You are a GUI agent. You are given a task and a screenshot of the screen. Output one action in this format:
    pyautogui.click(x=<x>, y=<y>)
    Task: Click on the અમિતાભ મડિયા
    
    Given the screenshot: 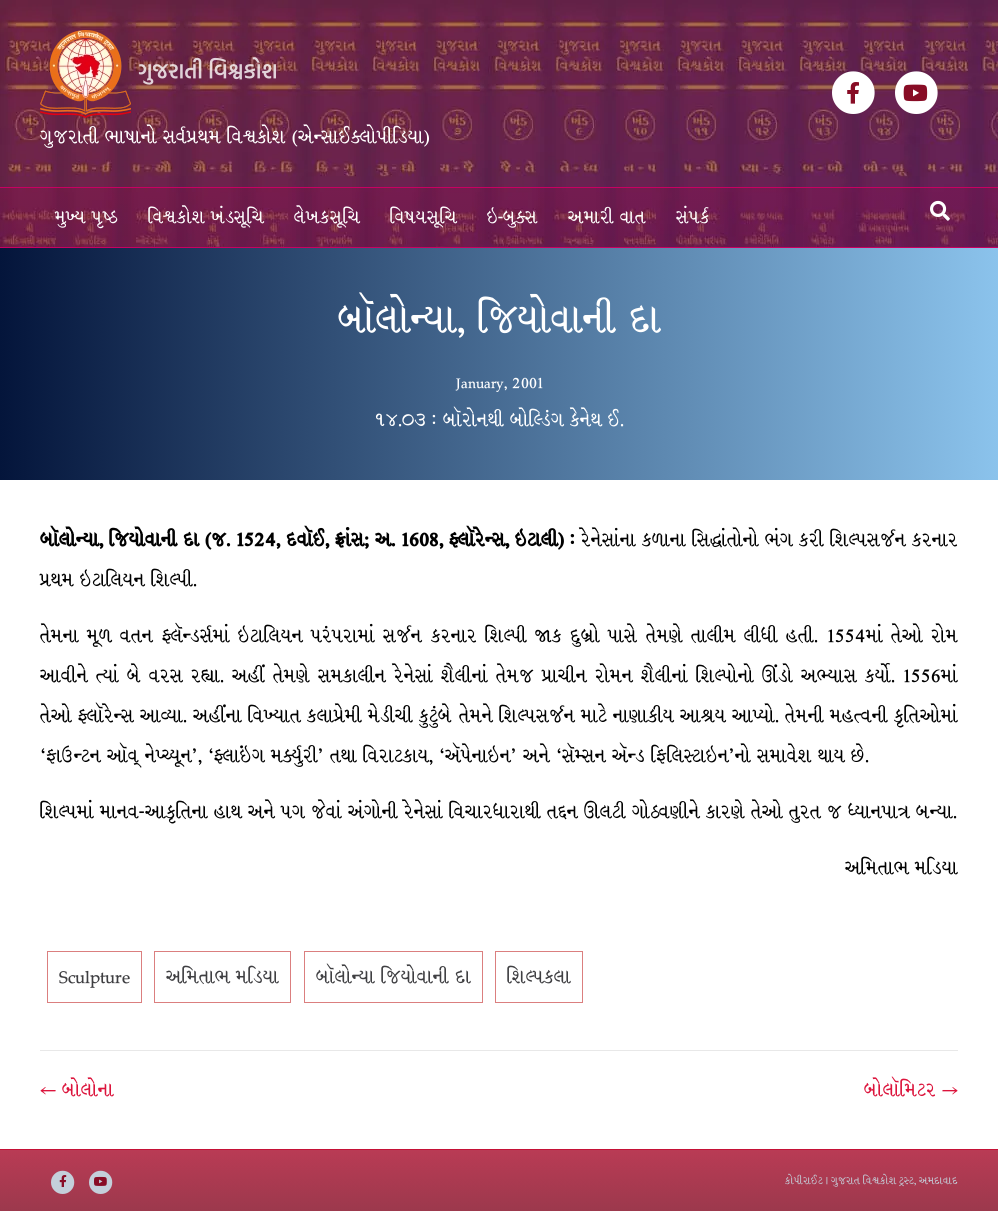 What is the action you would take?
    pyautogui.click(x=222, y=977)
    